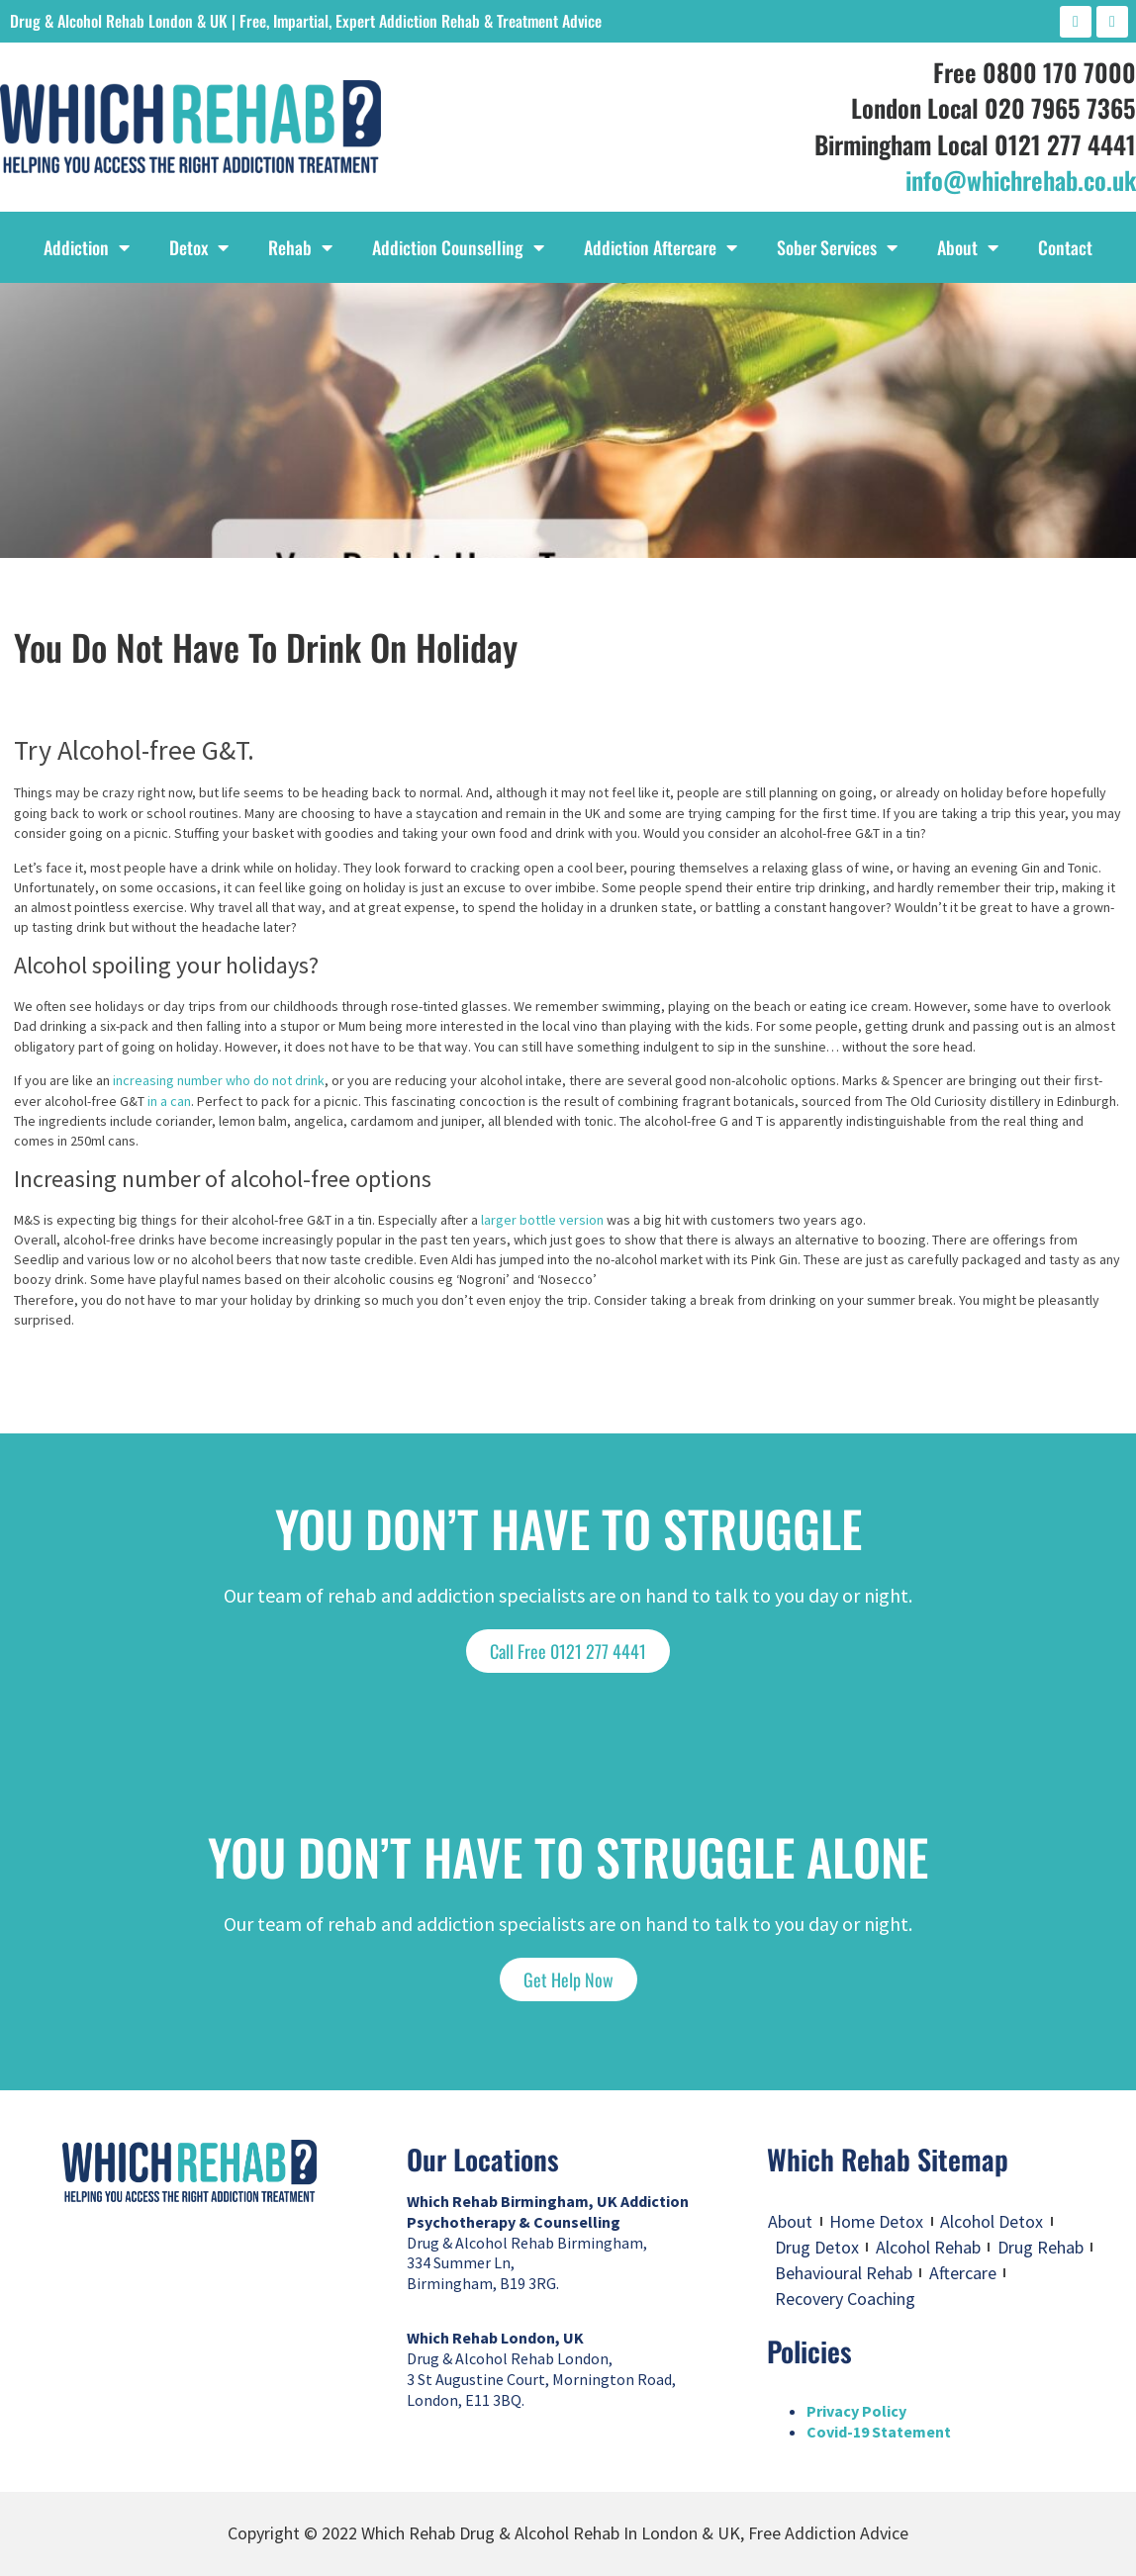 The height and width of the screenshot is (2576, 1136). What do you see at coordinates (837, 247) in the screenshot?
I see `Sober Services` at bounding box center [837, 247].